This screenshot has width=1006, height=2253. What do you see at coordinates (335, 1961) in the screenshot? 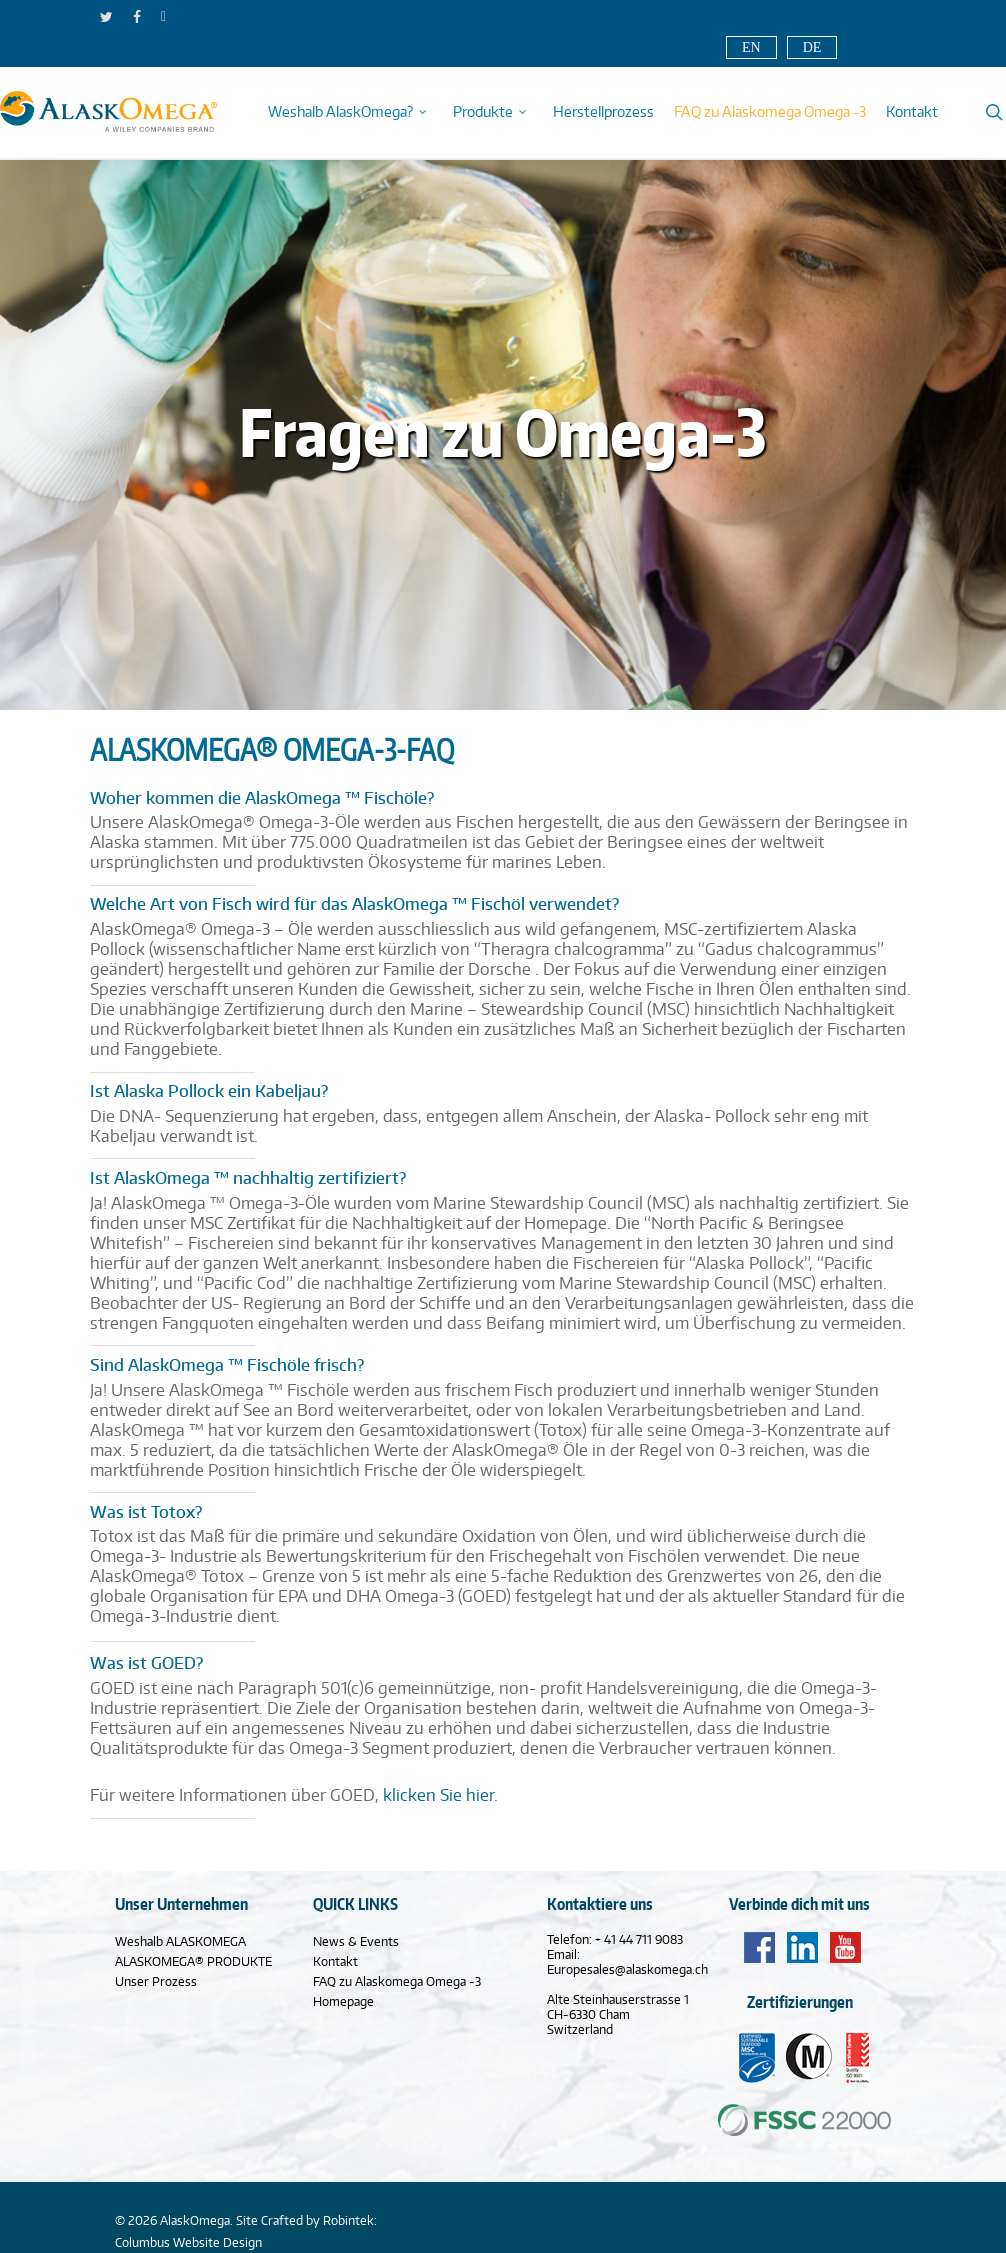
I see `Kontakt` at bounding box center [335, 1961].